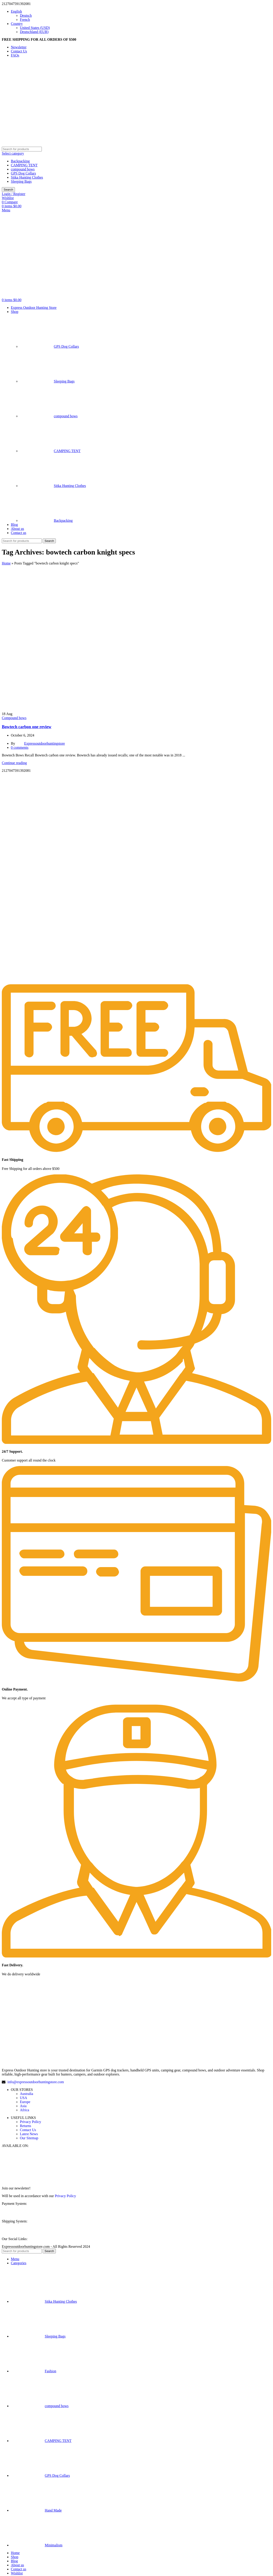  What do you see at coordinates (20, 161) in the screenshot?
I see `Backpacking` at bounding box center [20, 161].